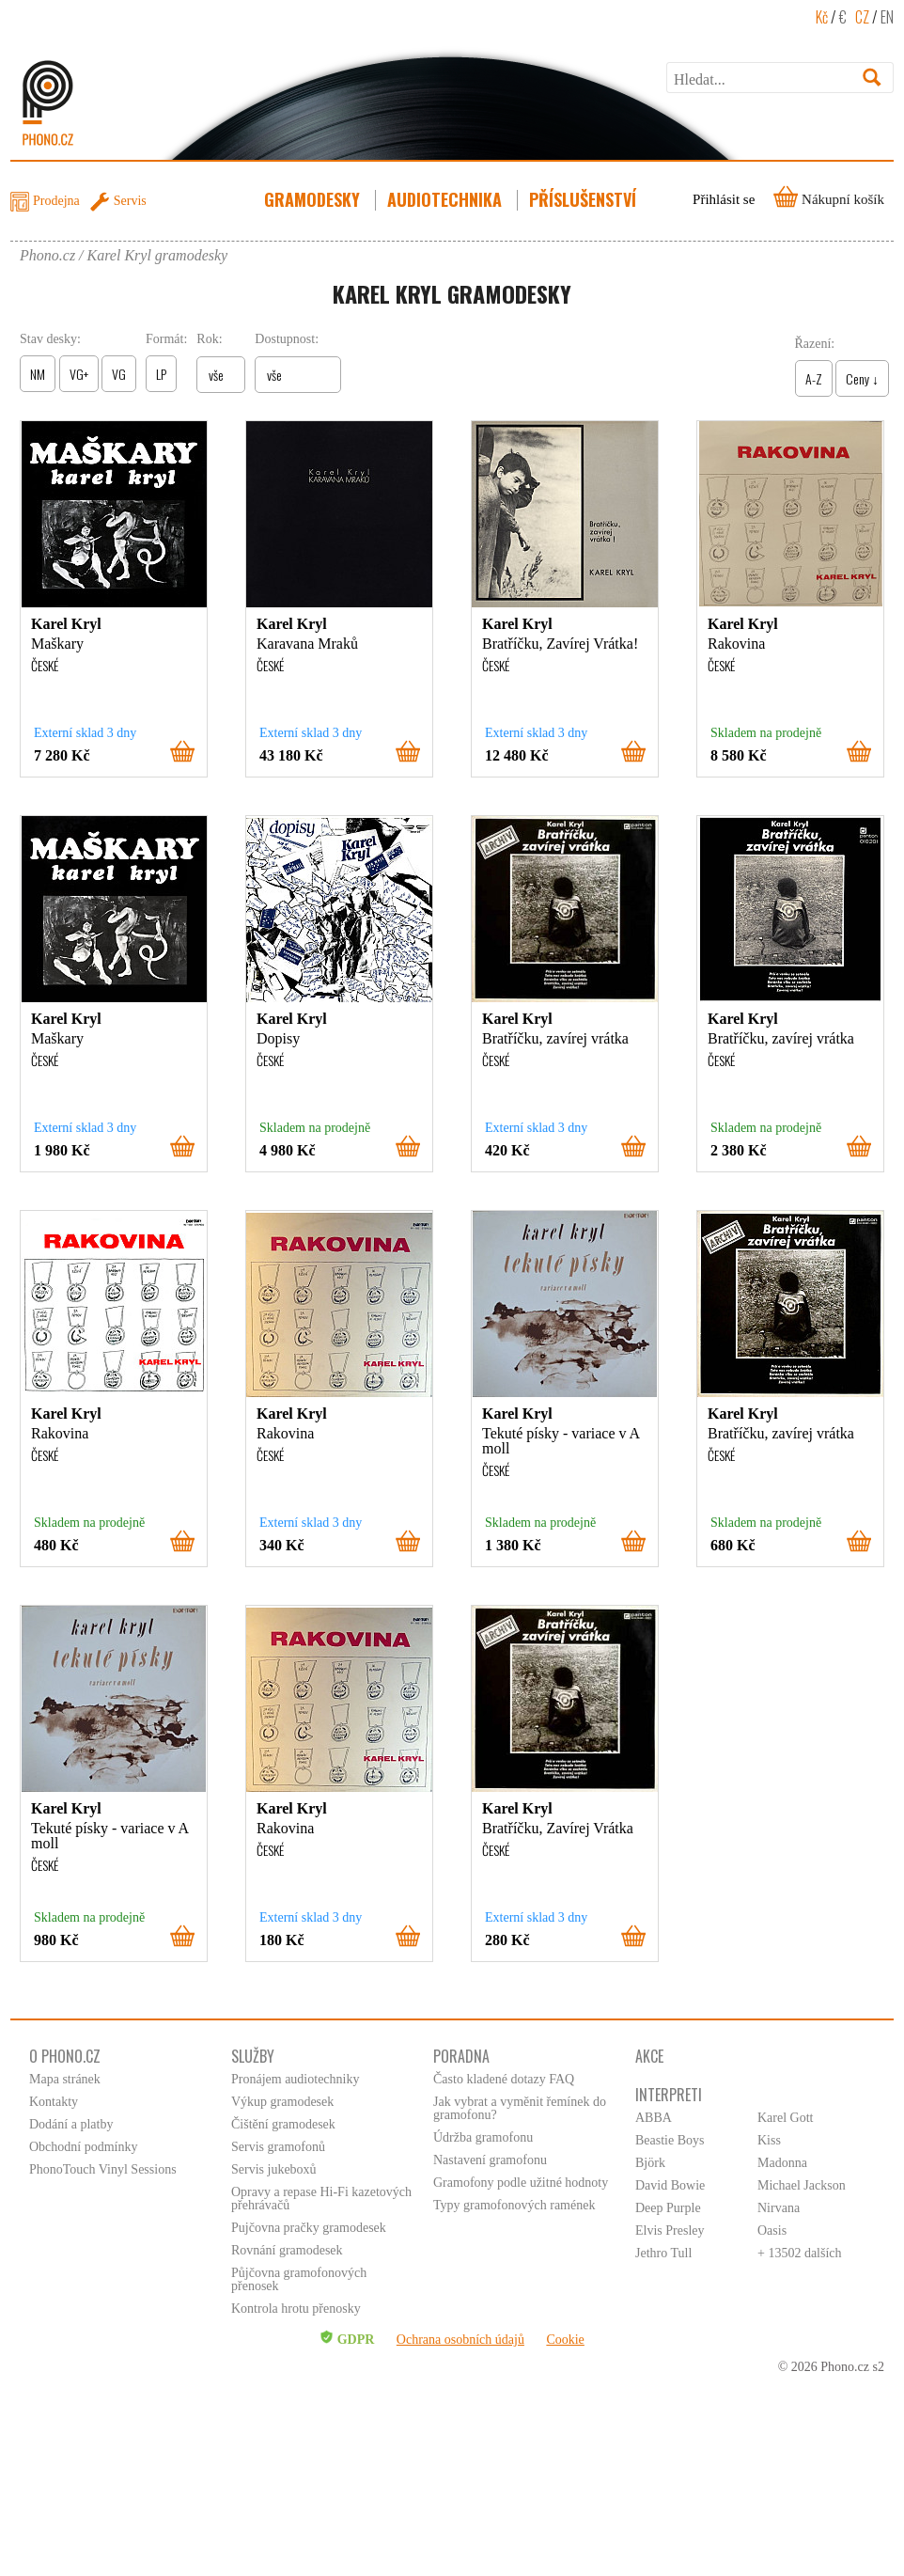 Image resolution: width=904 pixels, height=2576 pixels. Describe the element at coordinates (71, 2124) in the screenshot. I see `Dodání a platby` at that location.